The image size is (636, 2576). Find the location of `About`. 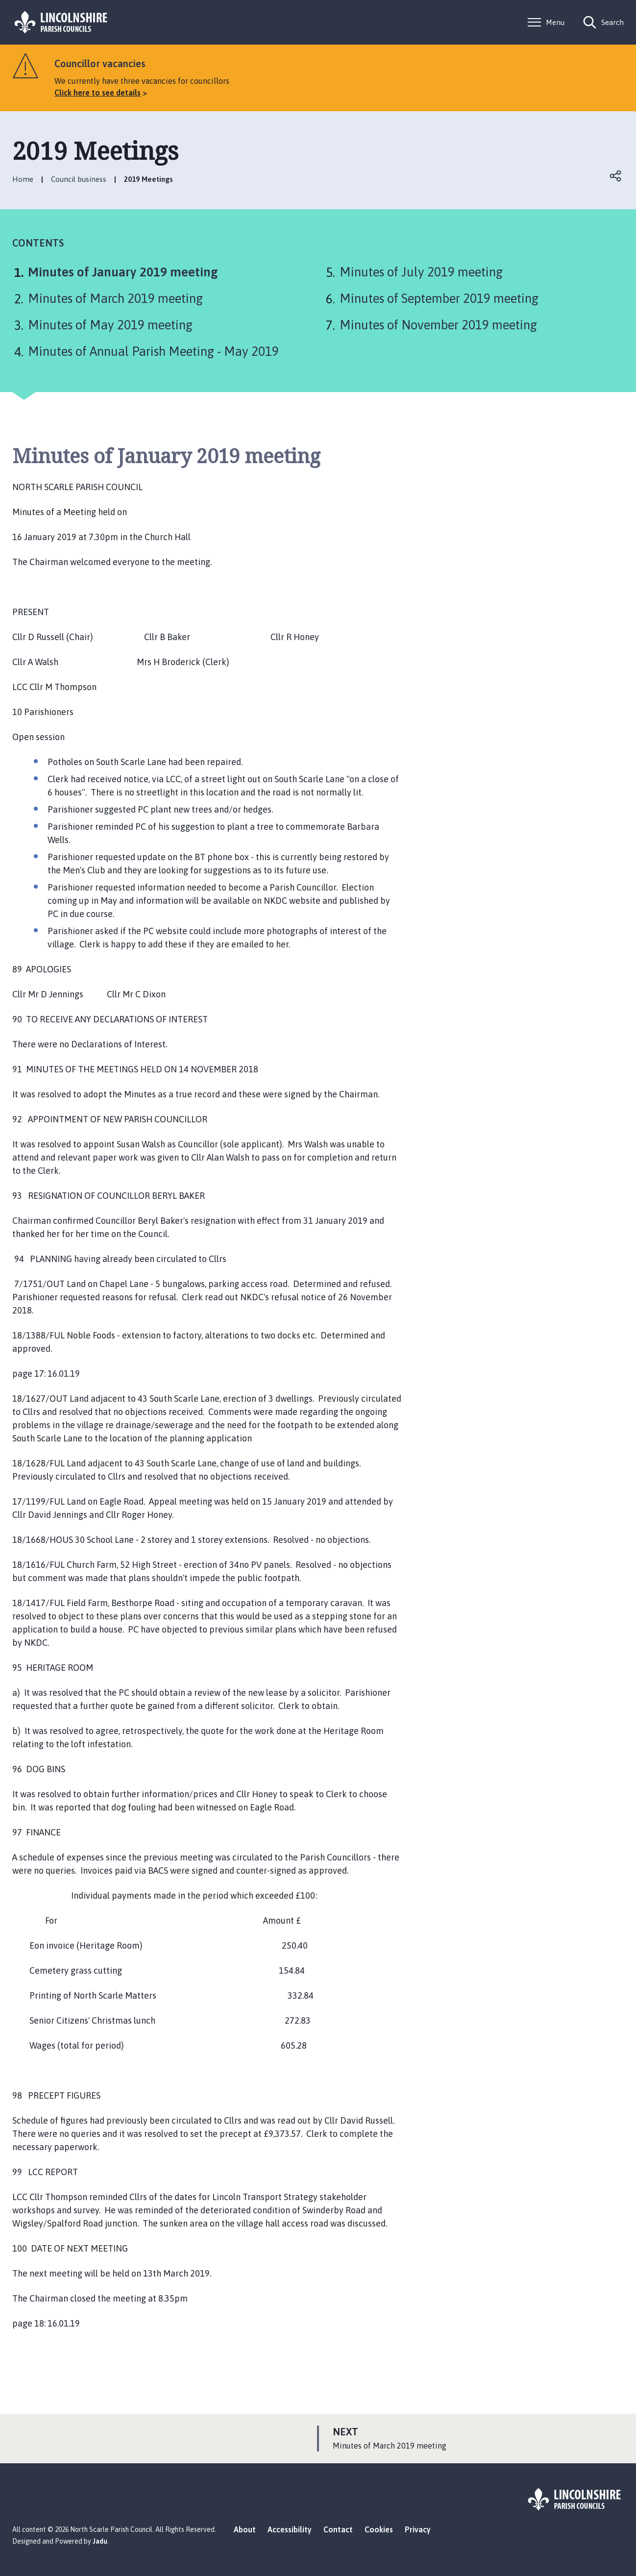

About is located at coordinates (245, 2529).